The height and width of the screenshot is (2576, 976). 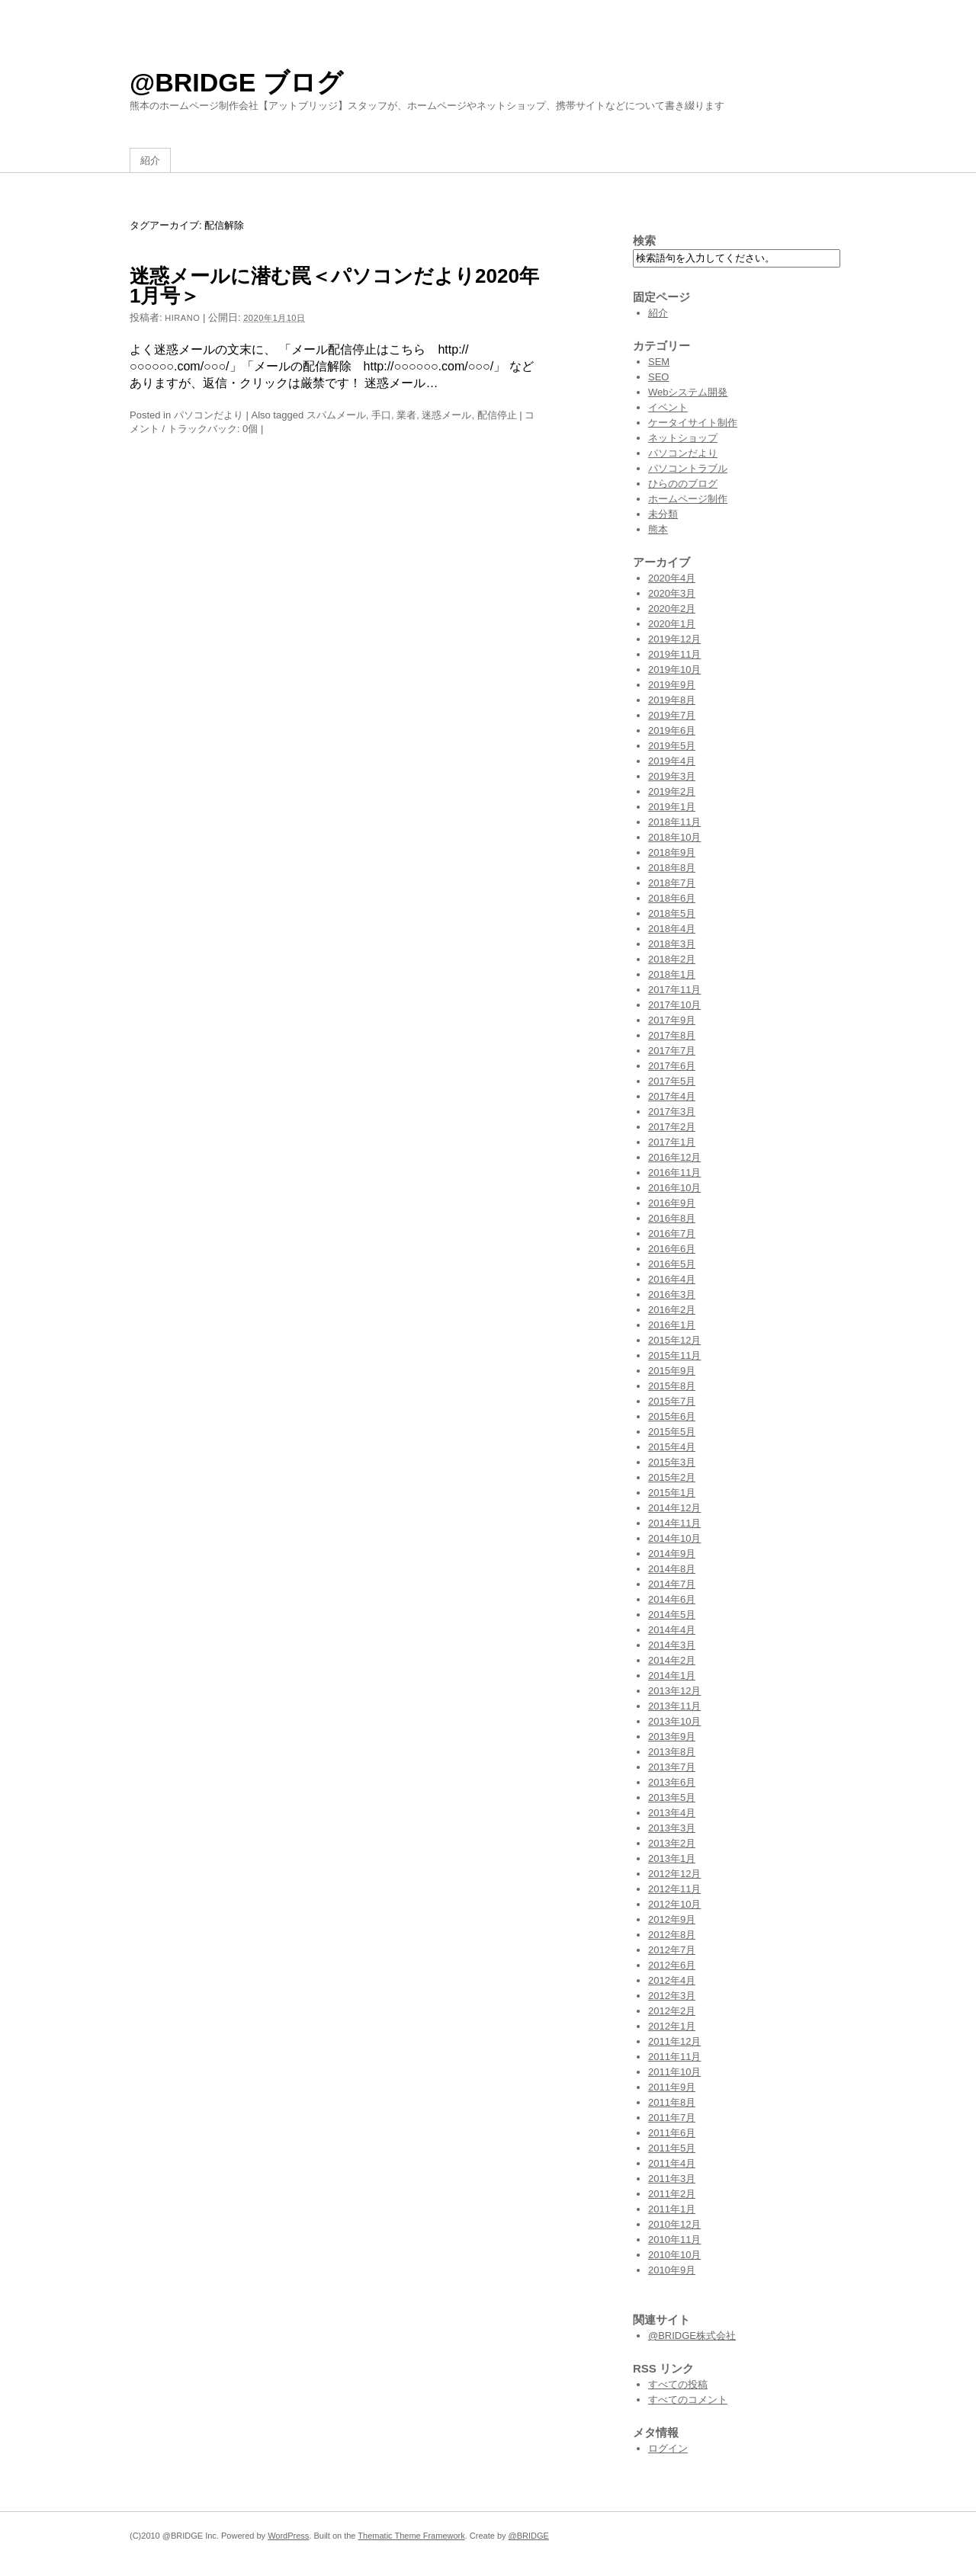 I want to click on 検索, so click(x=644, y=240).